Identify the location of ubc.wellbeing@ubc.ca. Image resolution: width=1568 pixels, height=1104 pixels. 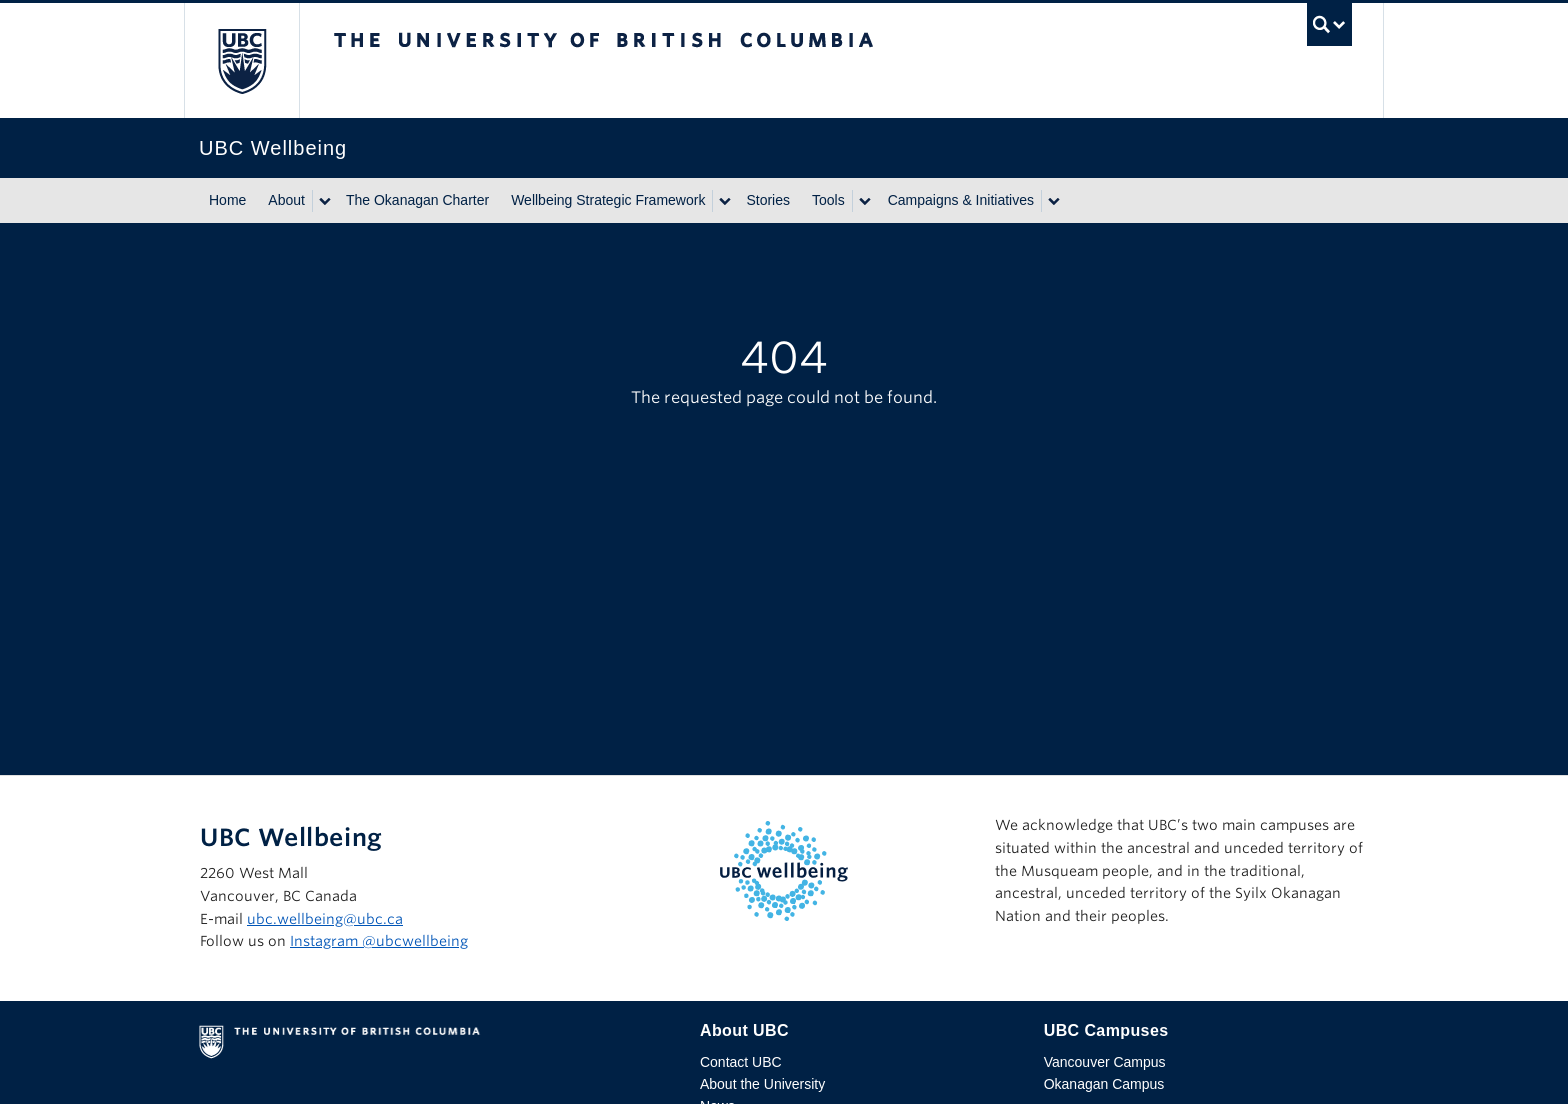
(325, 919).